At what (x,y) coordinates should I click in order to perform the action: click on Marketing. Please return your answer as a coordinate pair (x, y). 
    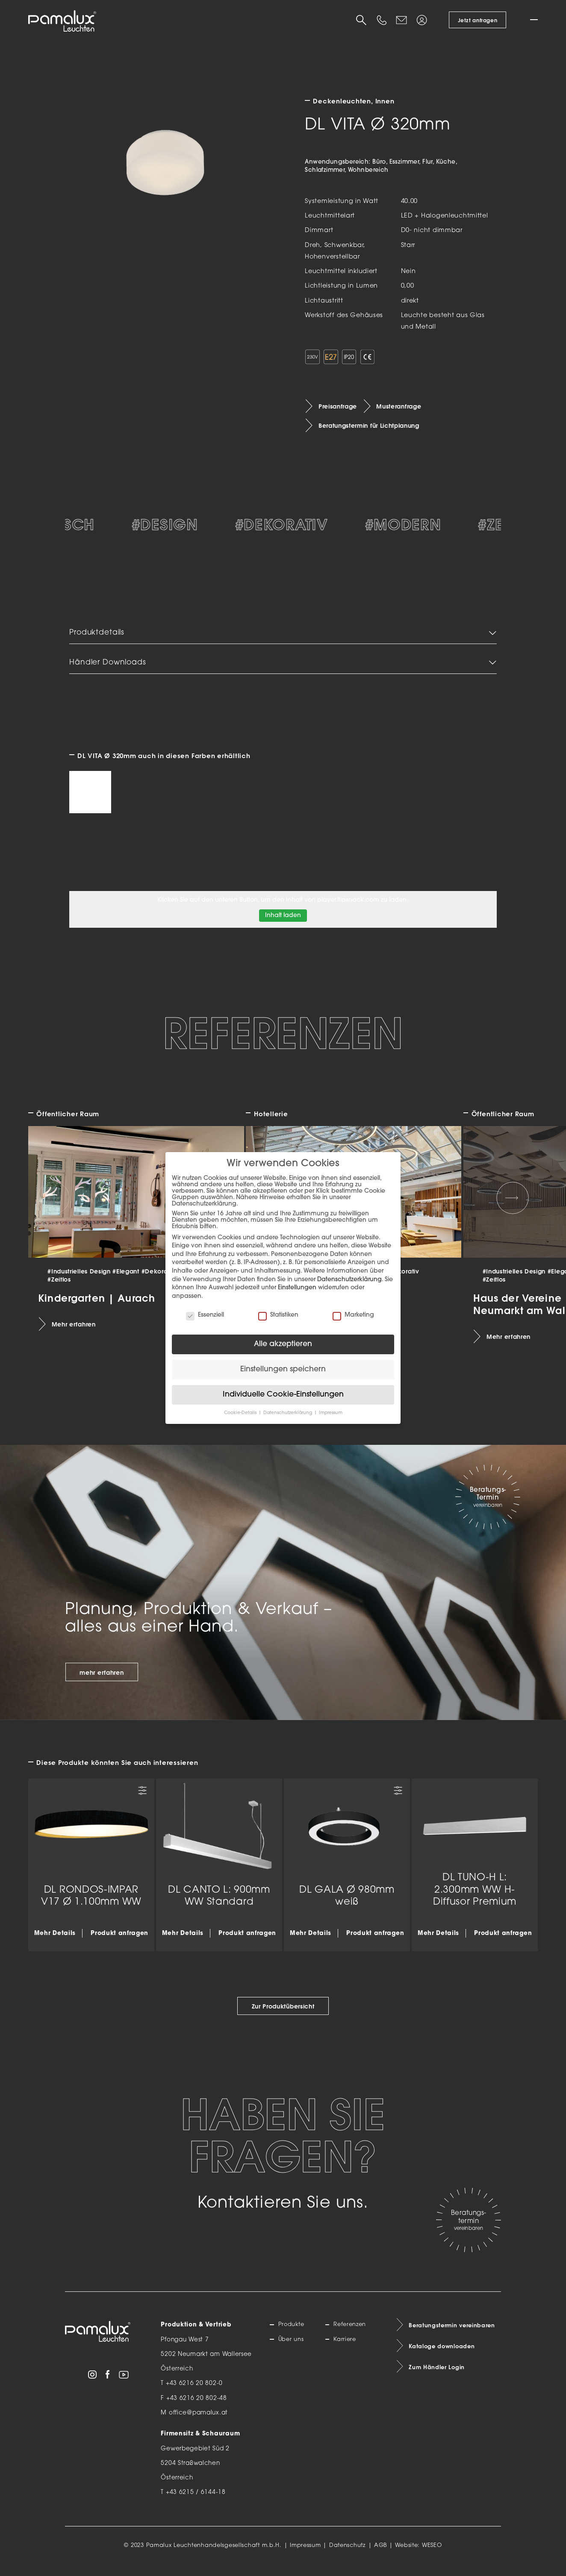
    Looking at the image, I should click on (353, 1315).